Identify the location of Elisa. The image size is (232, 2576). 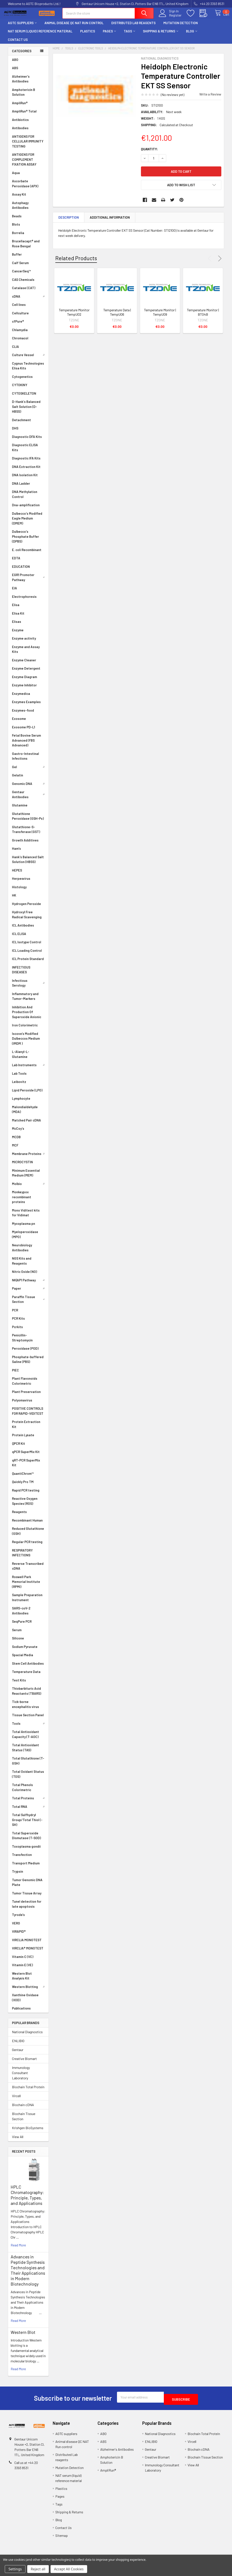
(15, 609).